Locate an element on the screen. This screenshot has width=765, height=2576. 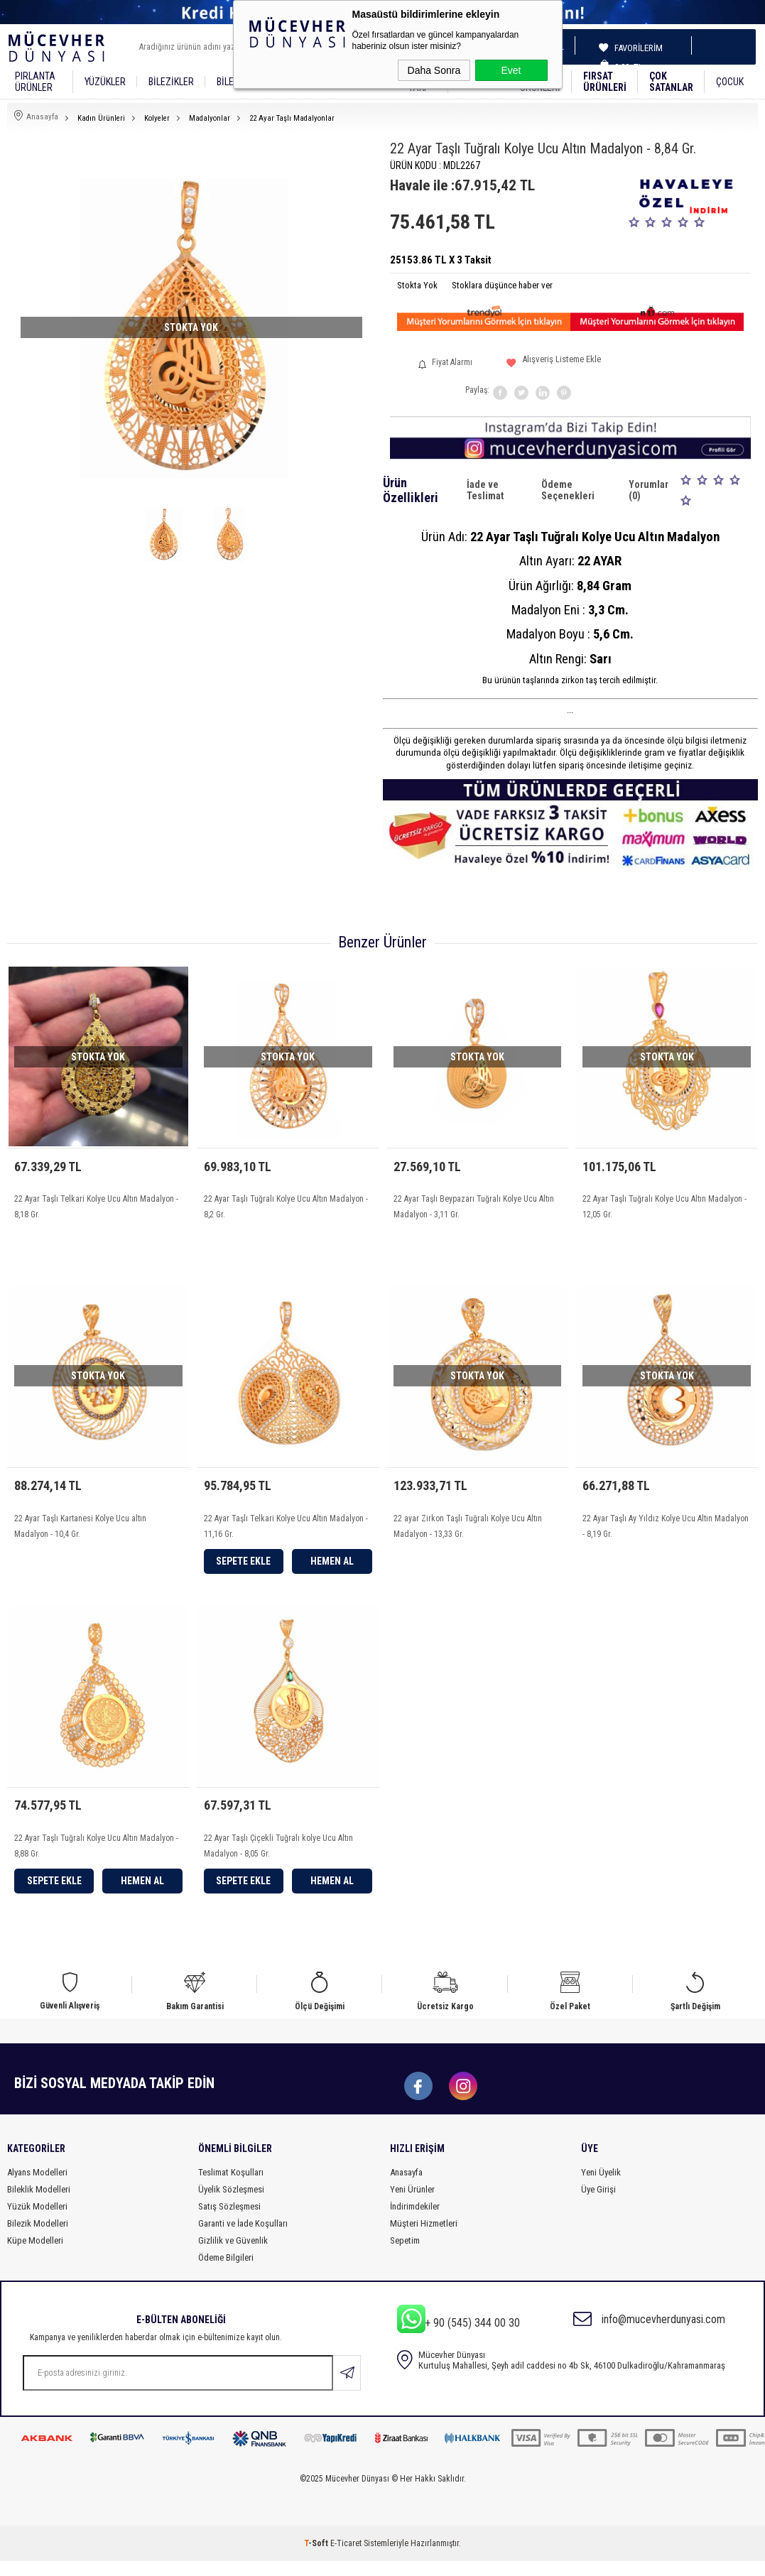
Yeni Ürünler is located at coordinates (412, 2204).